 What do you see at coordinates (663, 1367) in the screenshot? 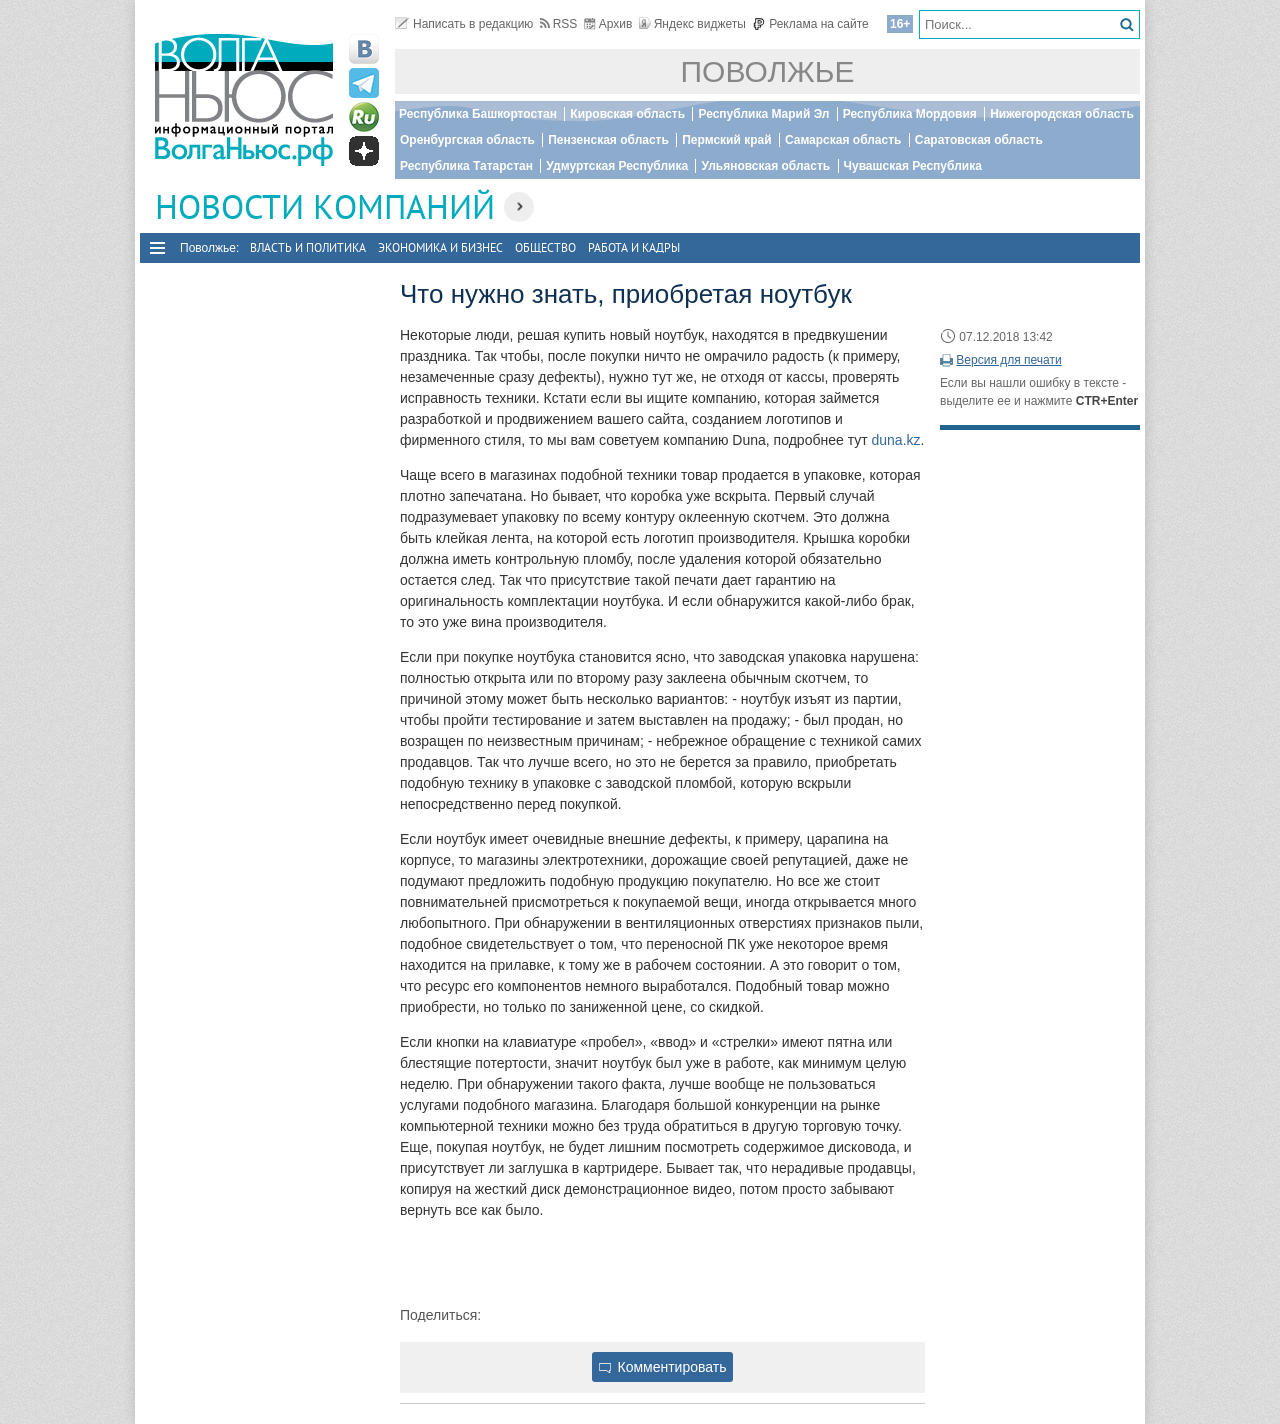
I see `Комментировать` at bounding box center [663, 1367].